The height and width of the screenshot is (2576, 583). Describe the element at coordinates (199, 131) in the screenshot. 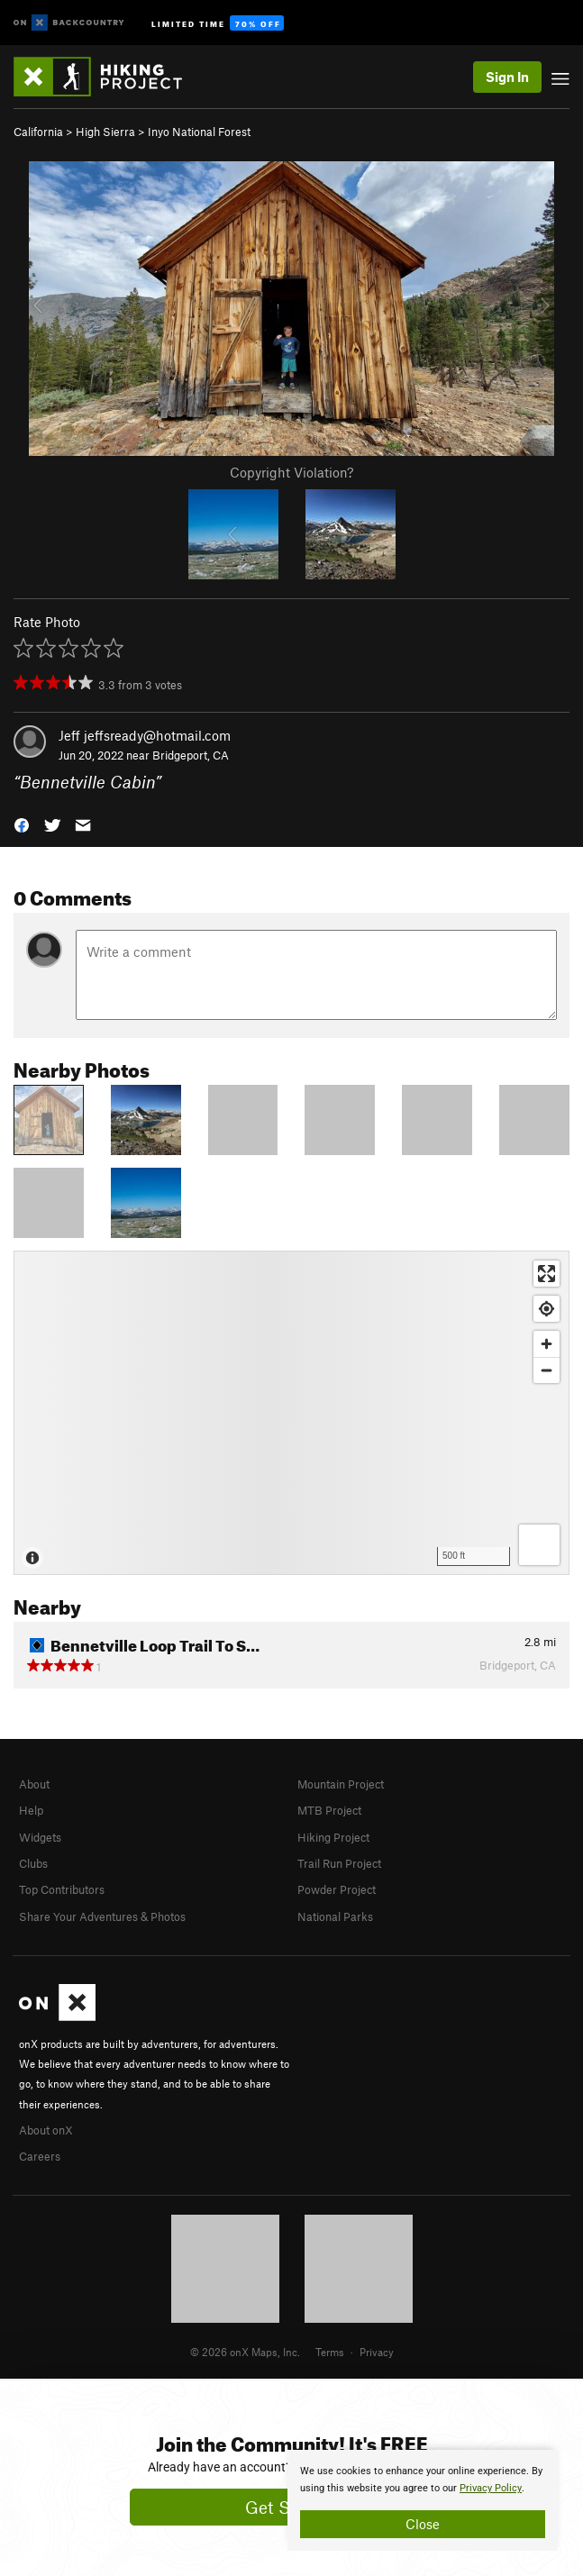

I see `Inyo National Forest` at that location.